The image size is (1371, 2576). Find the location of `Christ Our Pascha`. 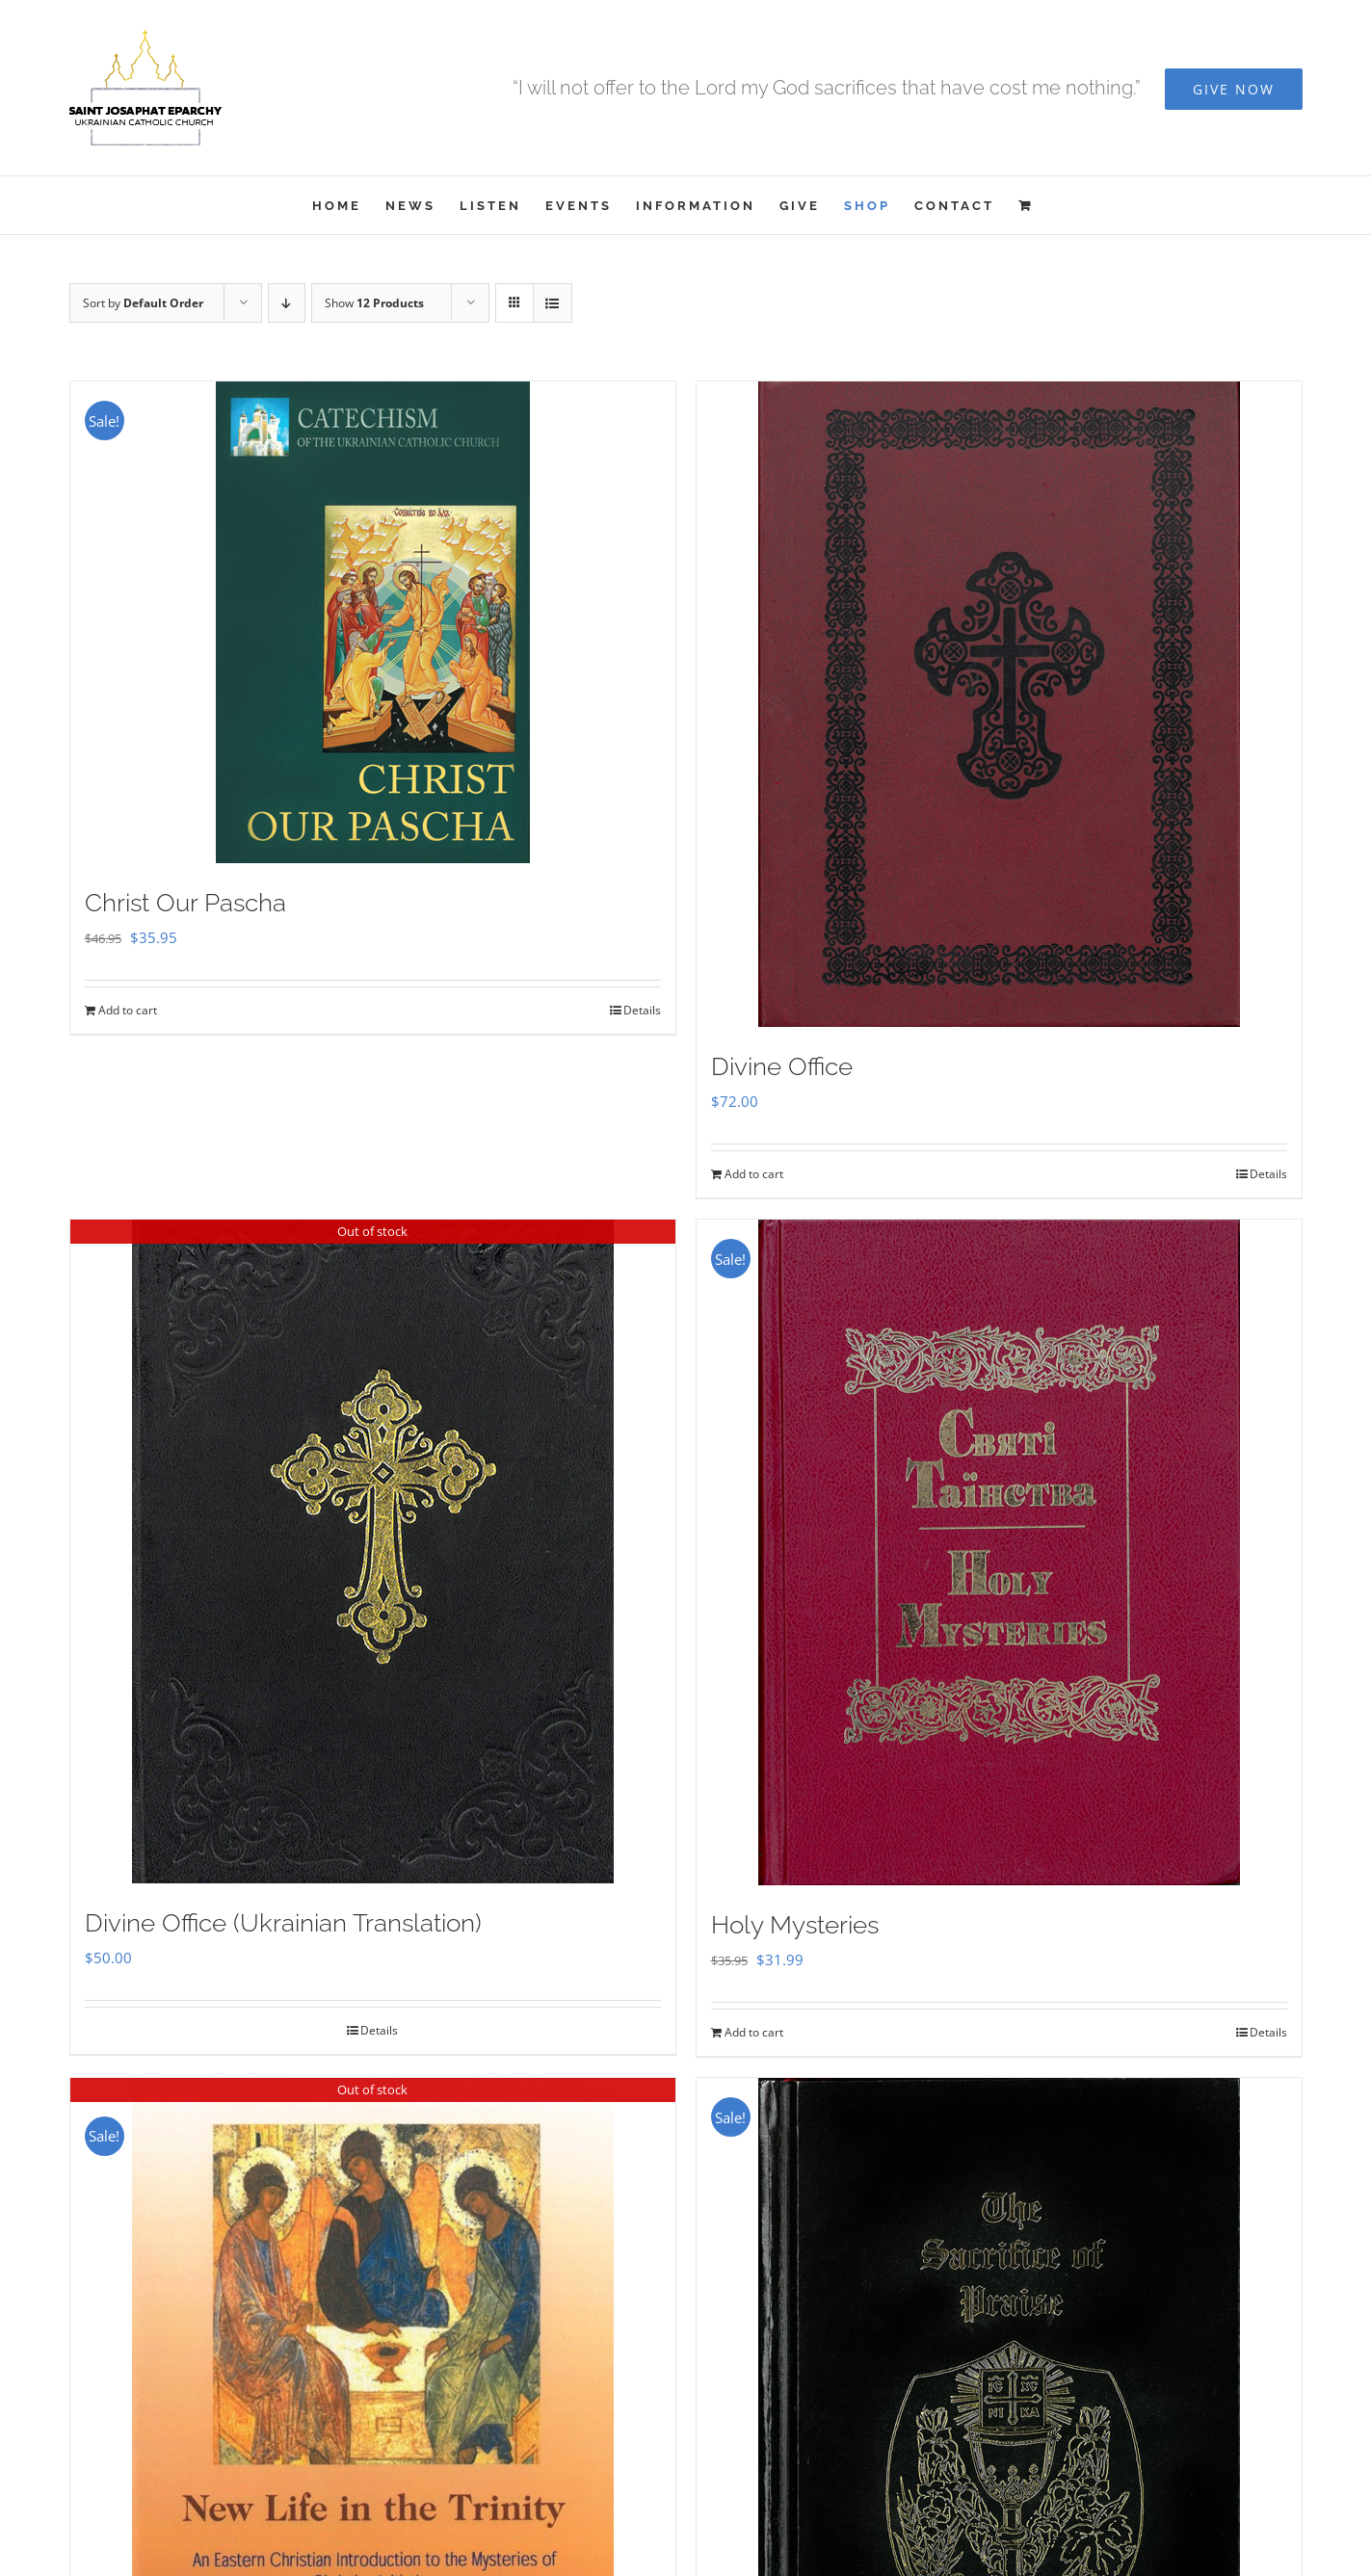

Christ Our Pascha is located at coordinates (185, 902).